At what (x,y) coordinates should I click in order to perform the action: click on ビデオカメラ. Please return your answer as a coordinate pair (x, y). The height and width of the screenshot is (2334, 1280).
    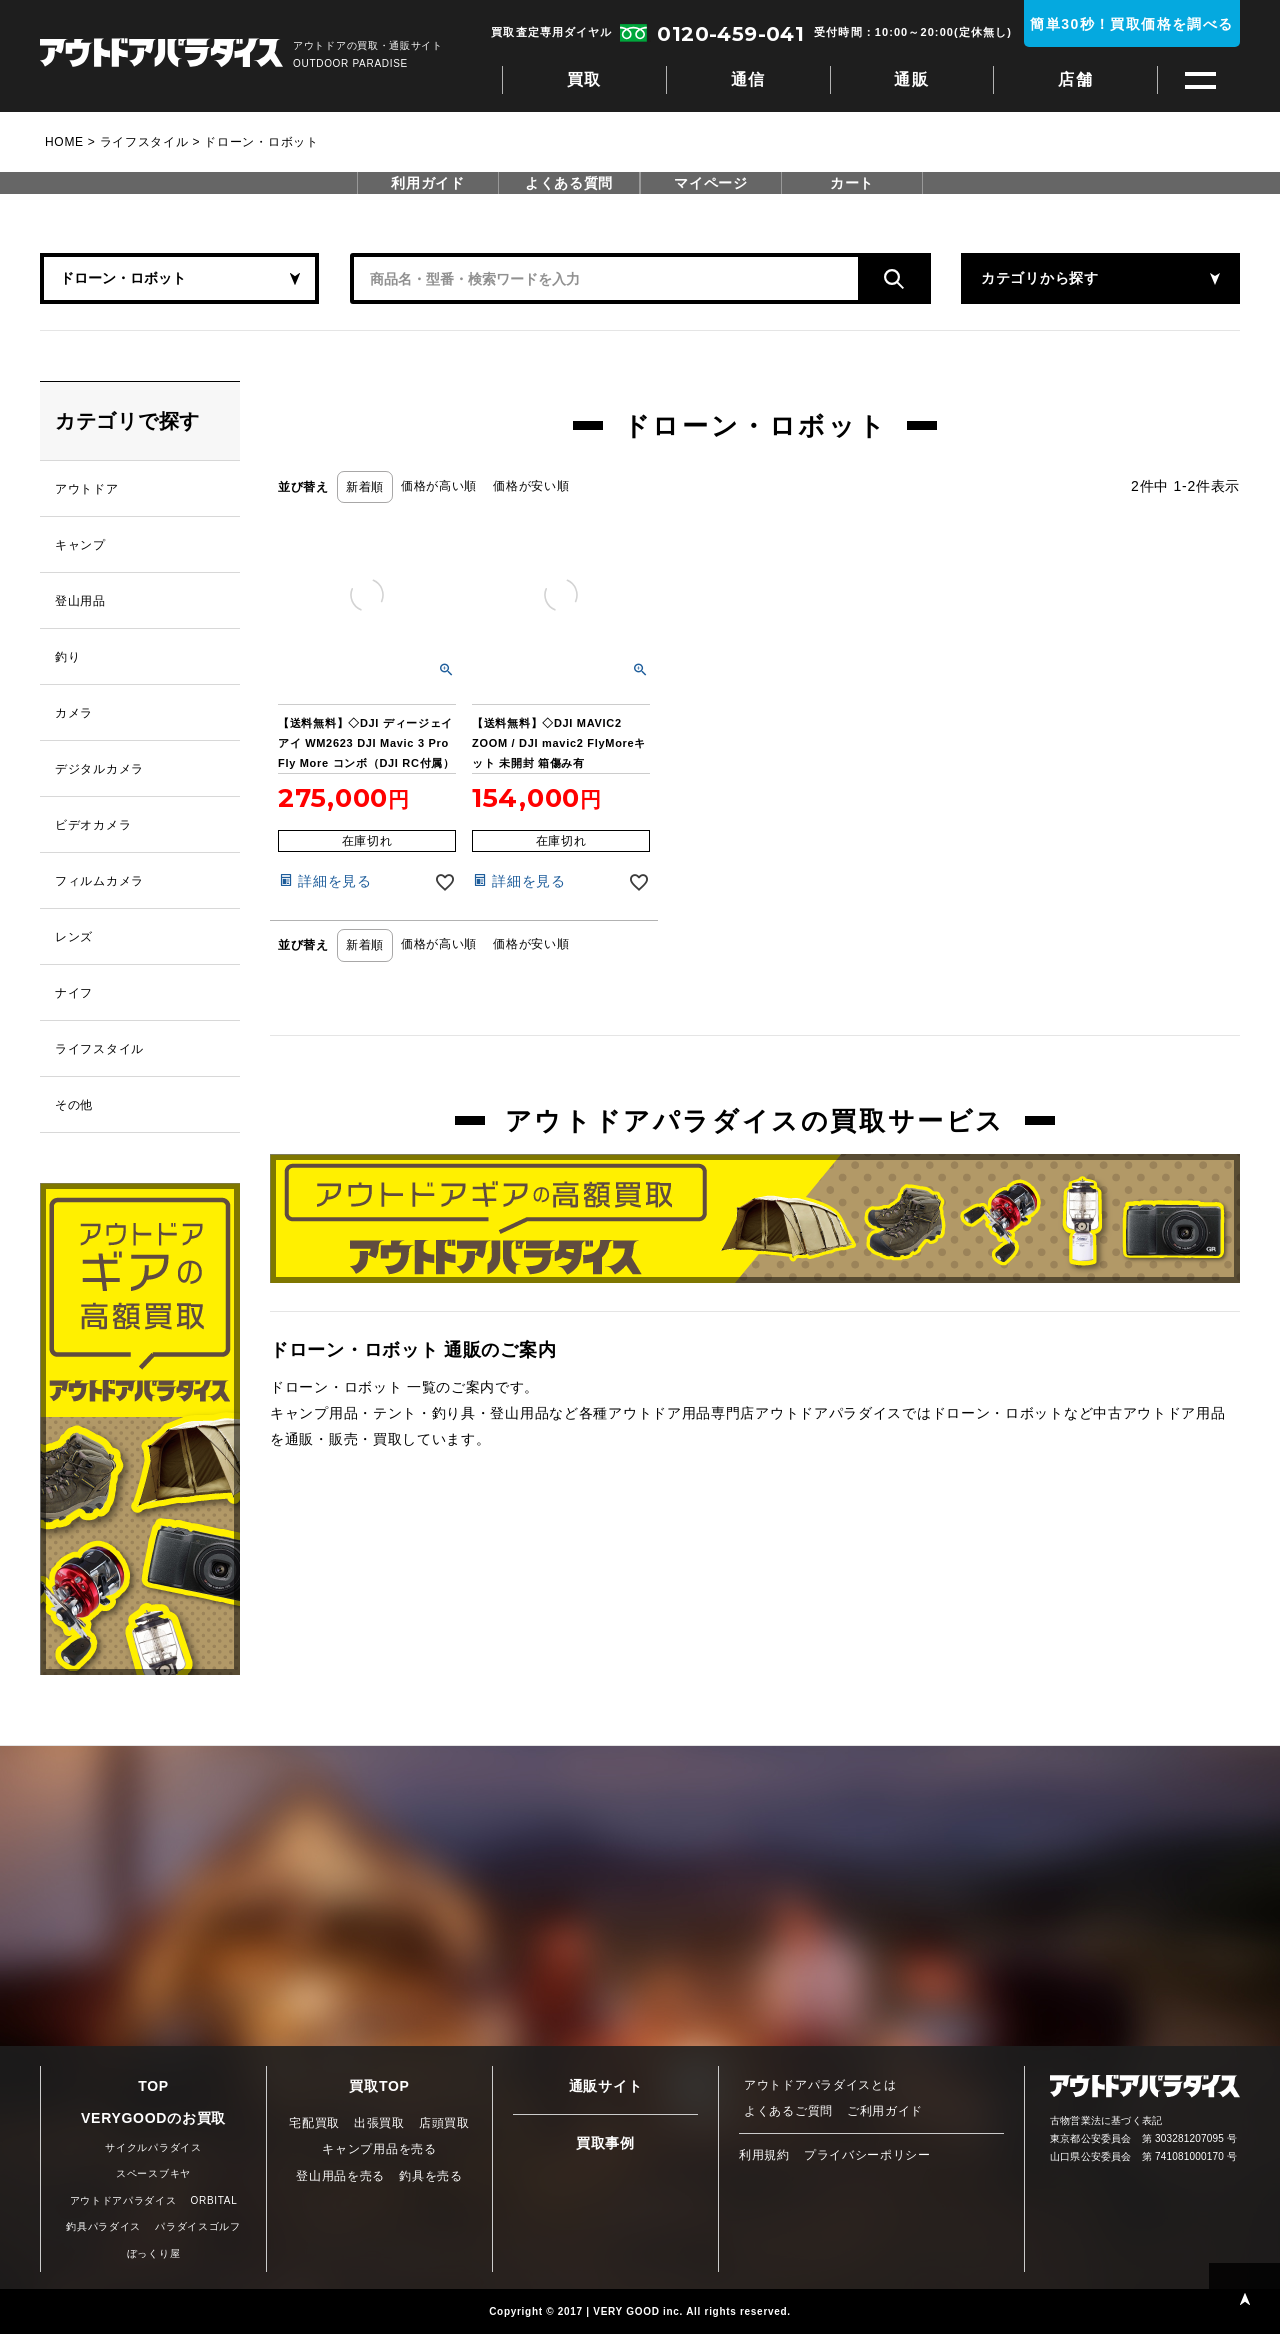
    Looking at the image, I should click on (93, 825).